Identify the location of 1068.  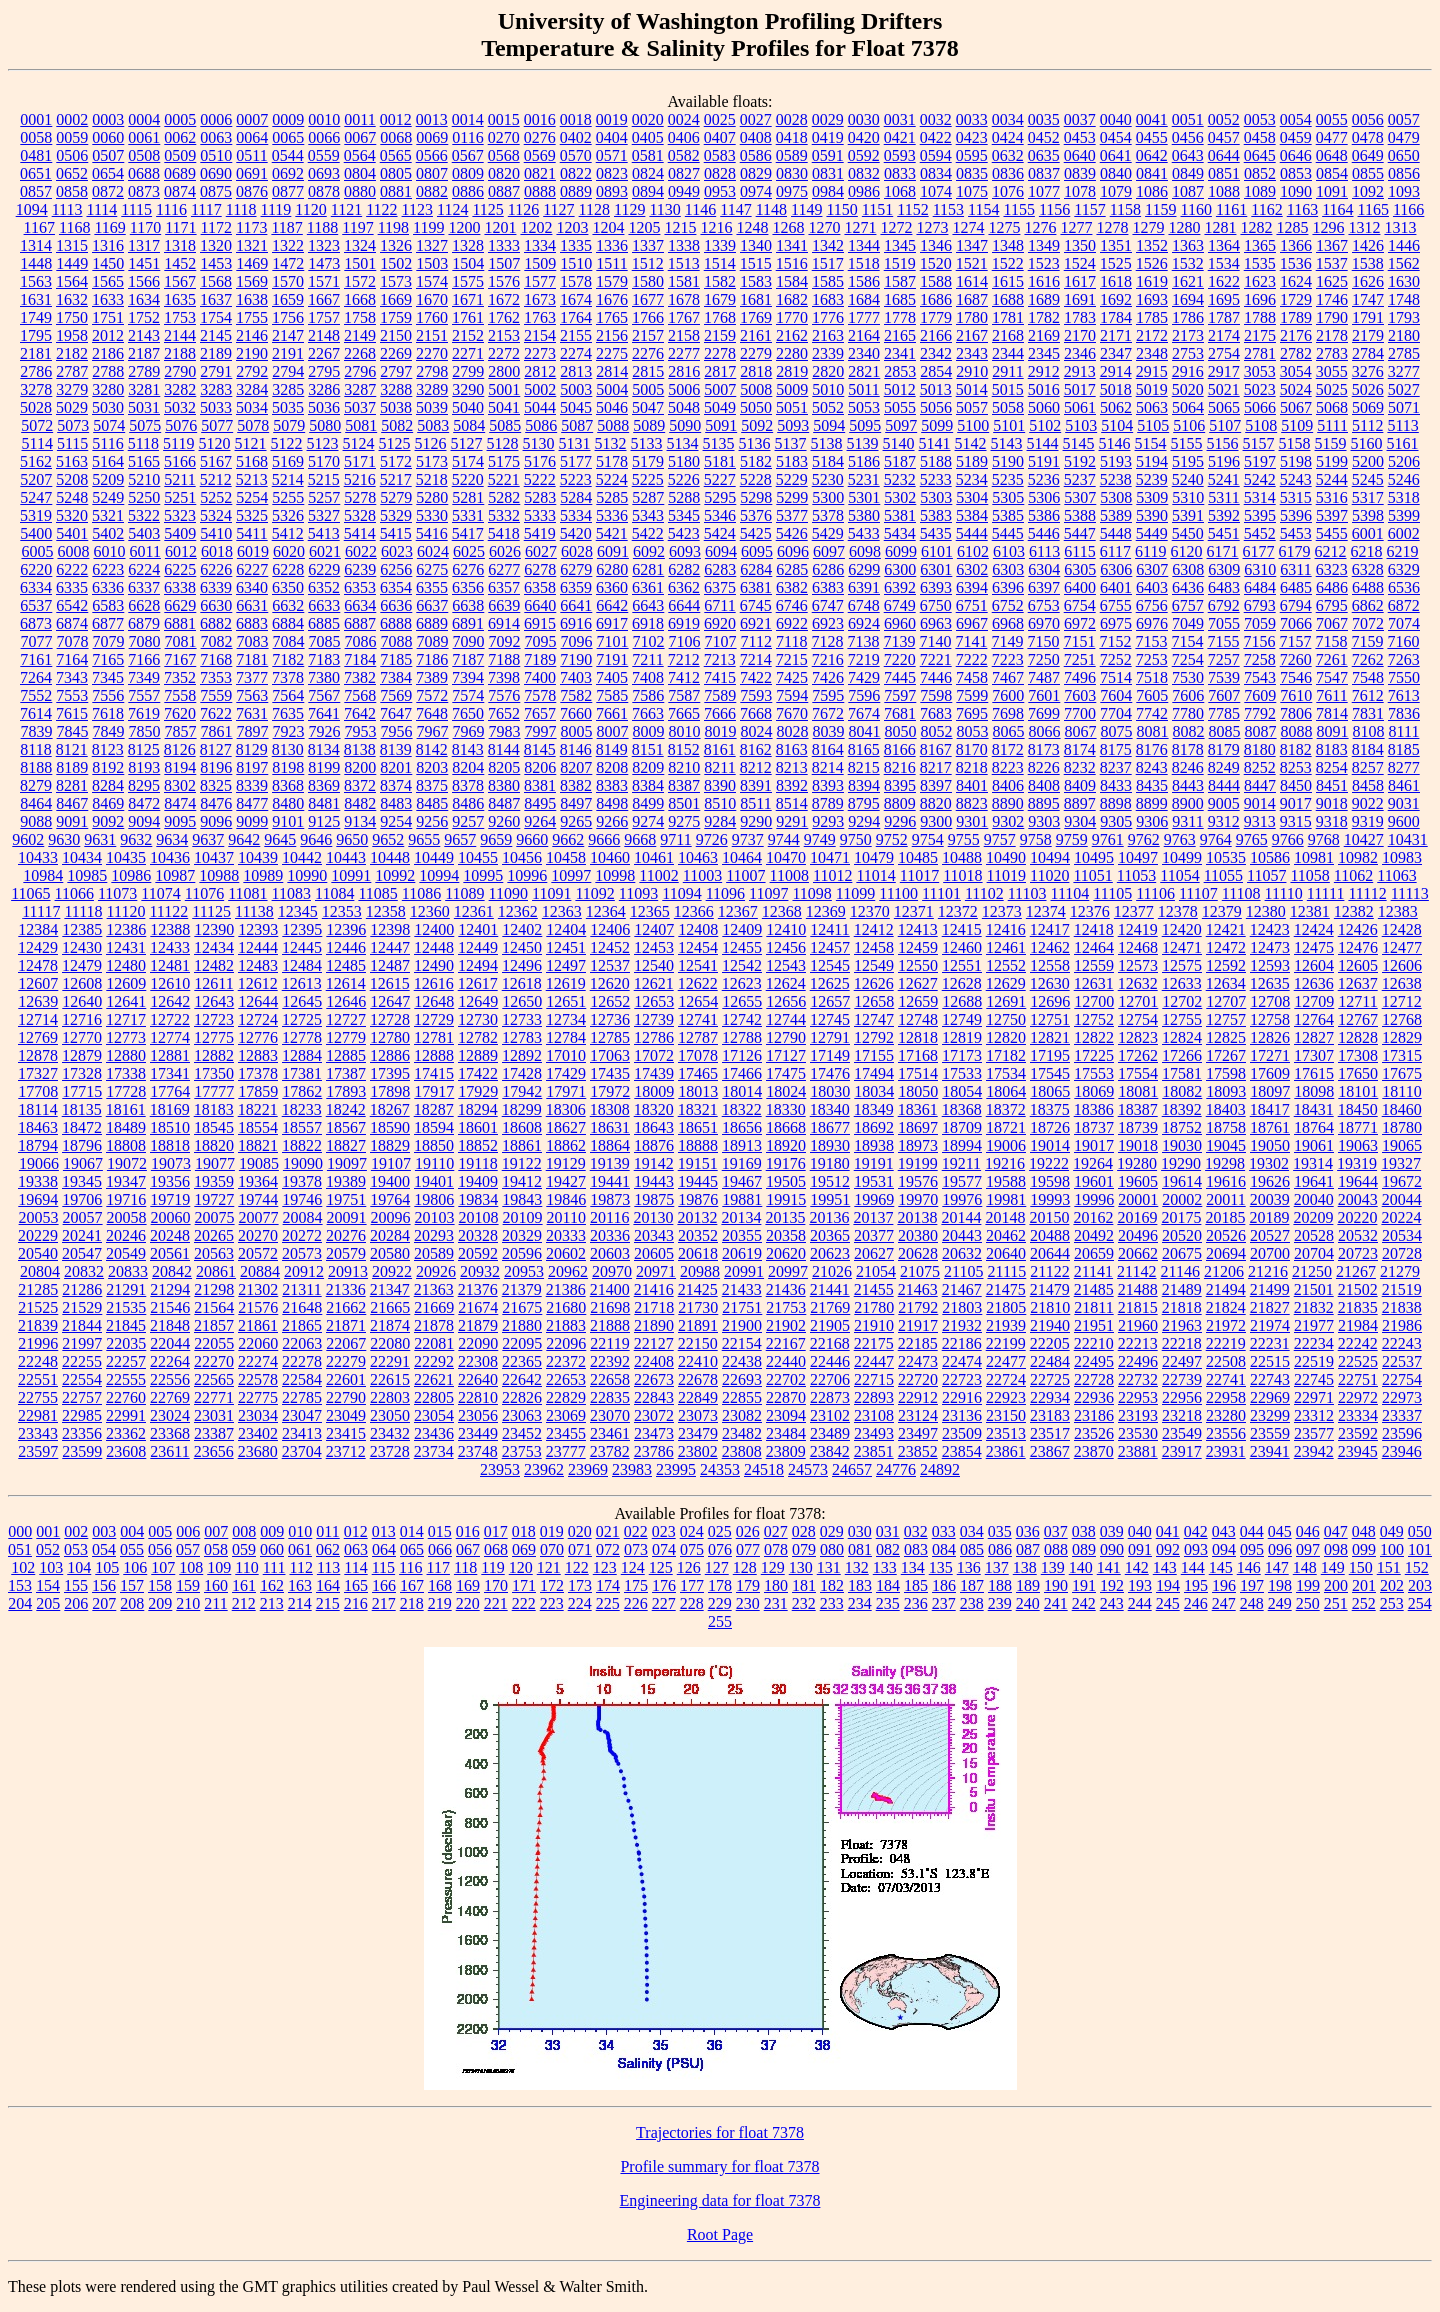
(900, 191).